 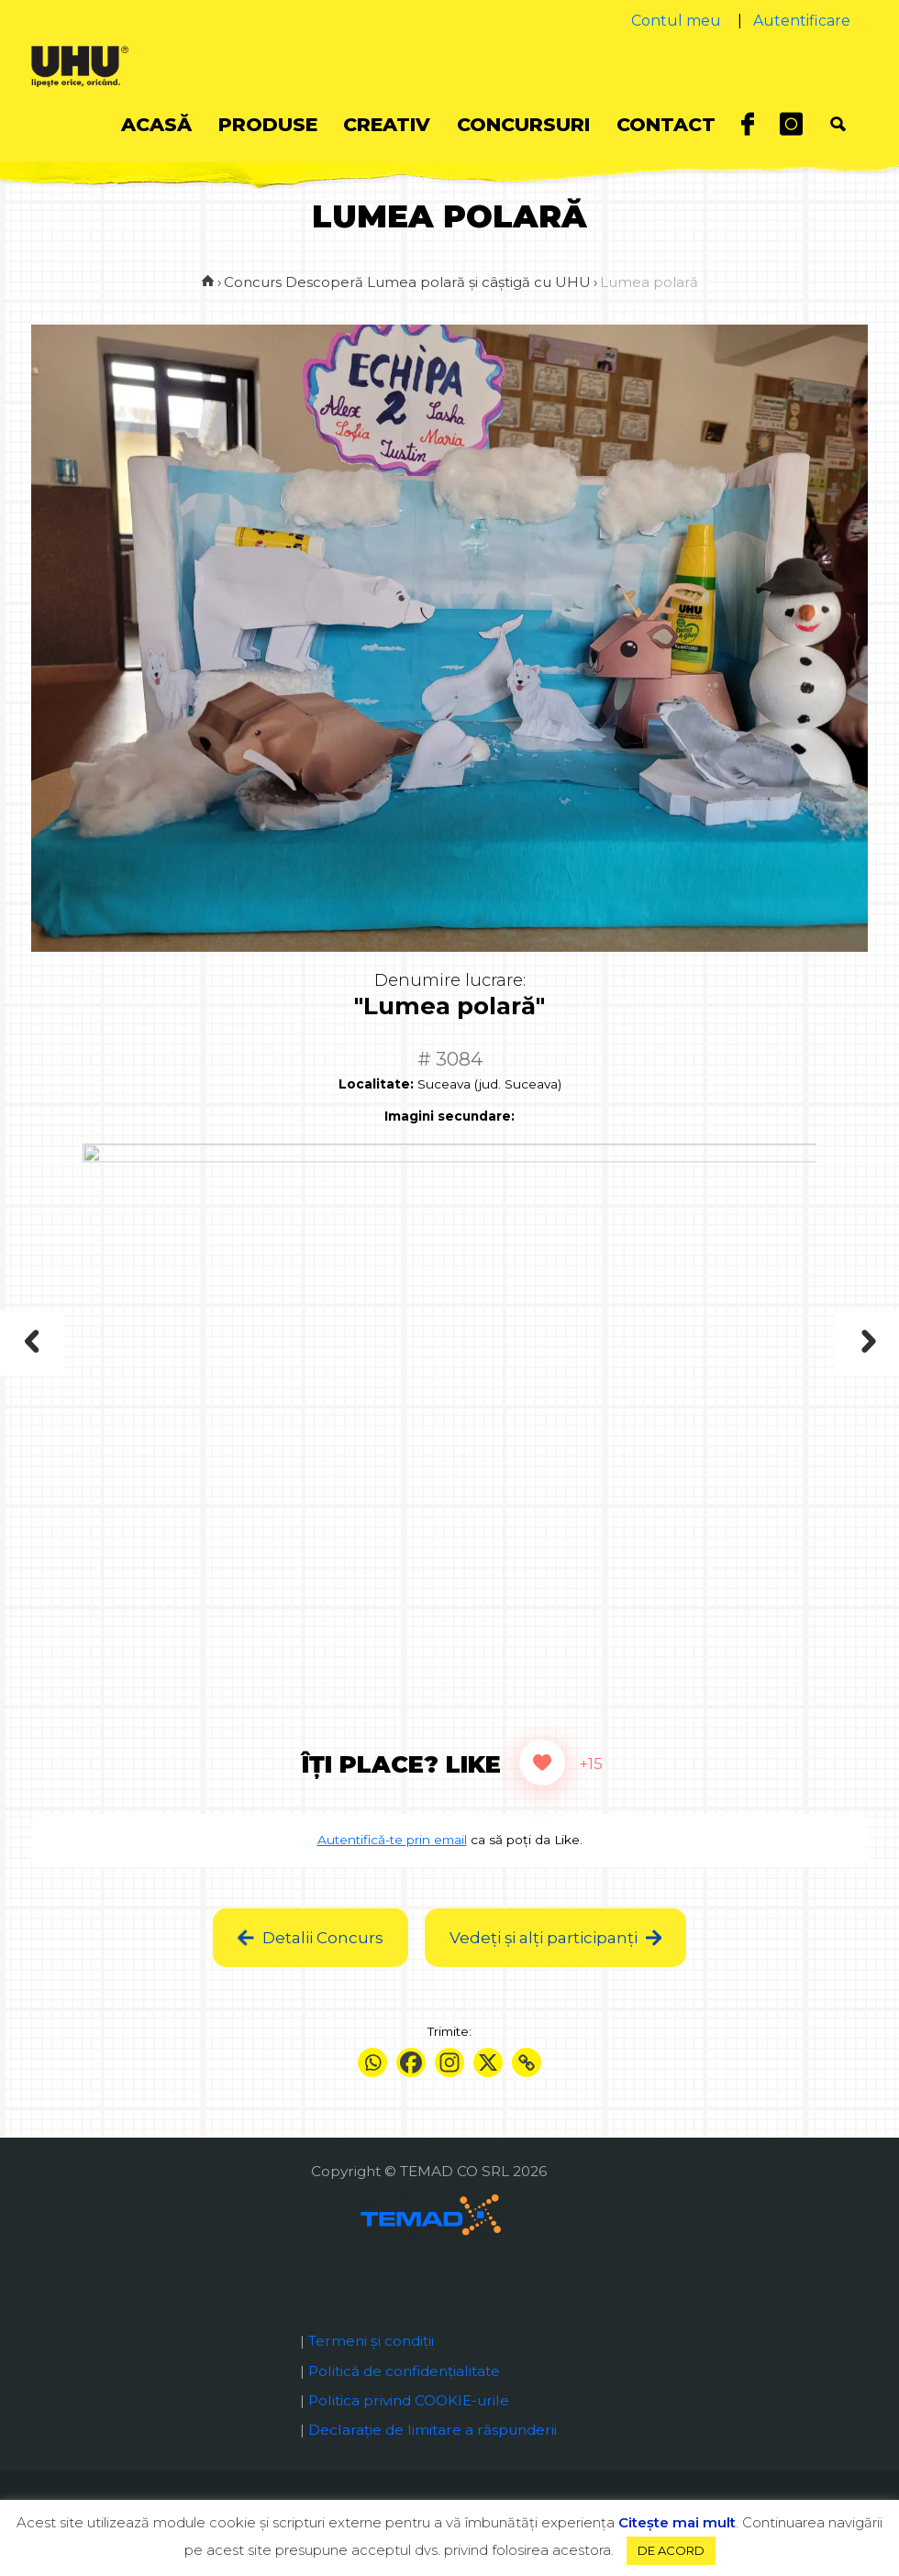 What do you see at coordinates (542, 1790) in the screenshot?
I see `[Like Button]` at bounding box center [542, 1790].